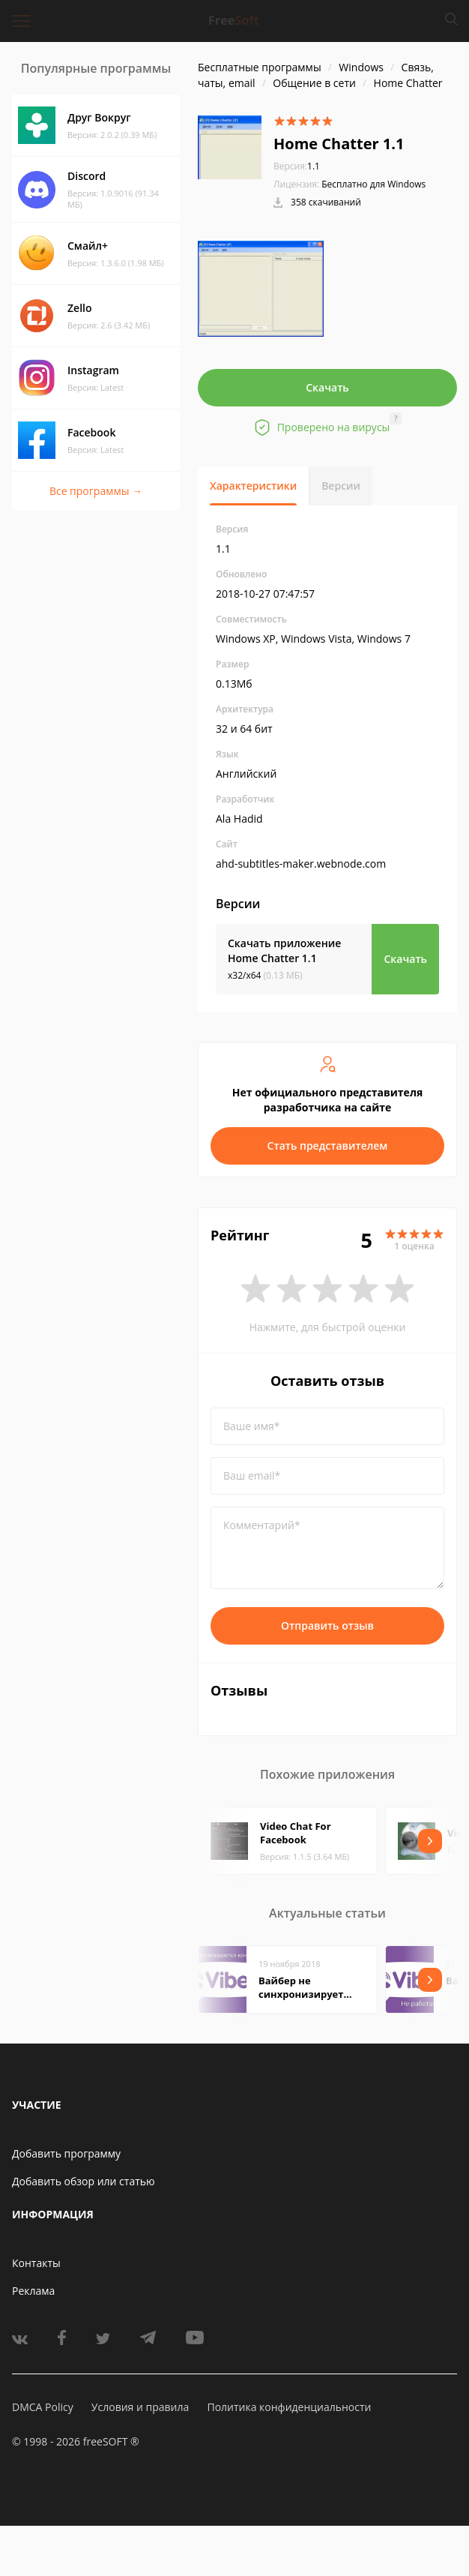 The image size is (469, 2576). I want to click on Скачать приложение Home Chatter, so click(284, 950).